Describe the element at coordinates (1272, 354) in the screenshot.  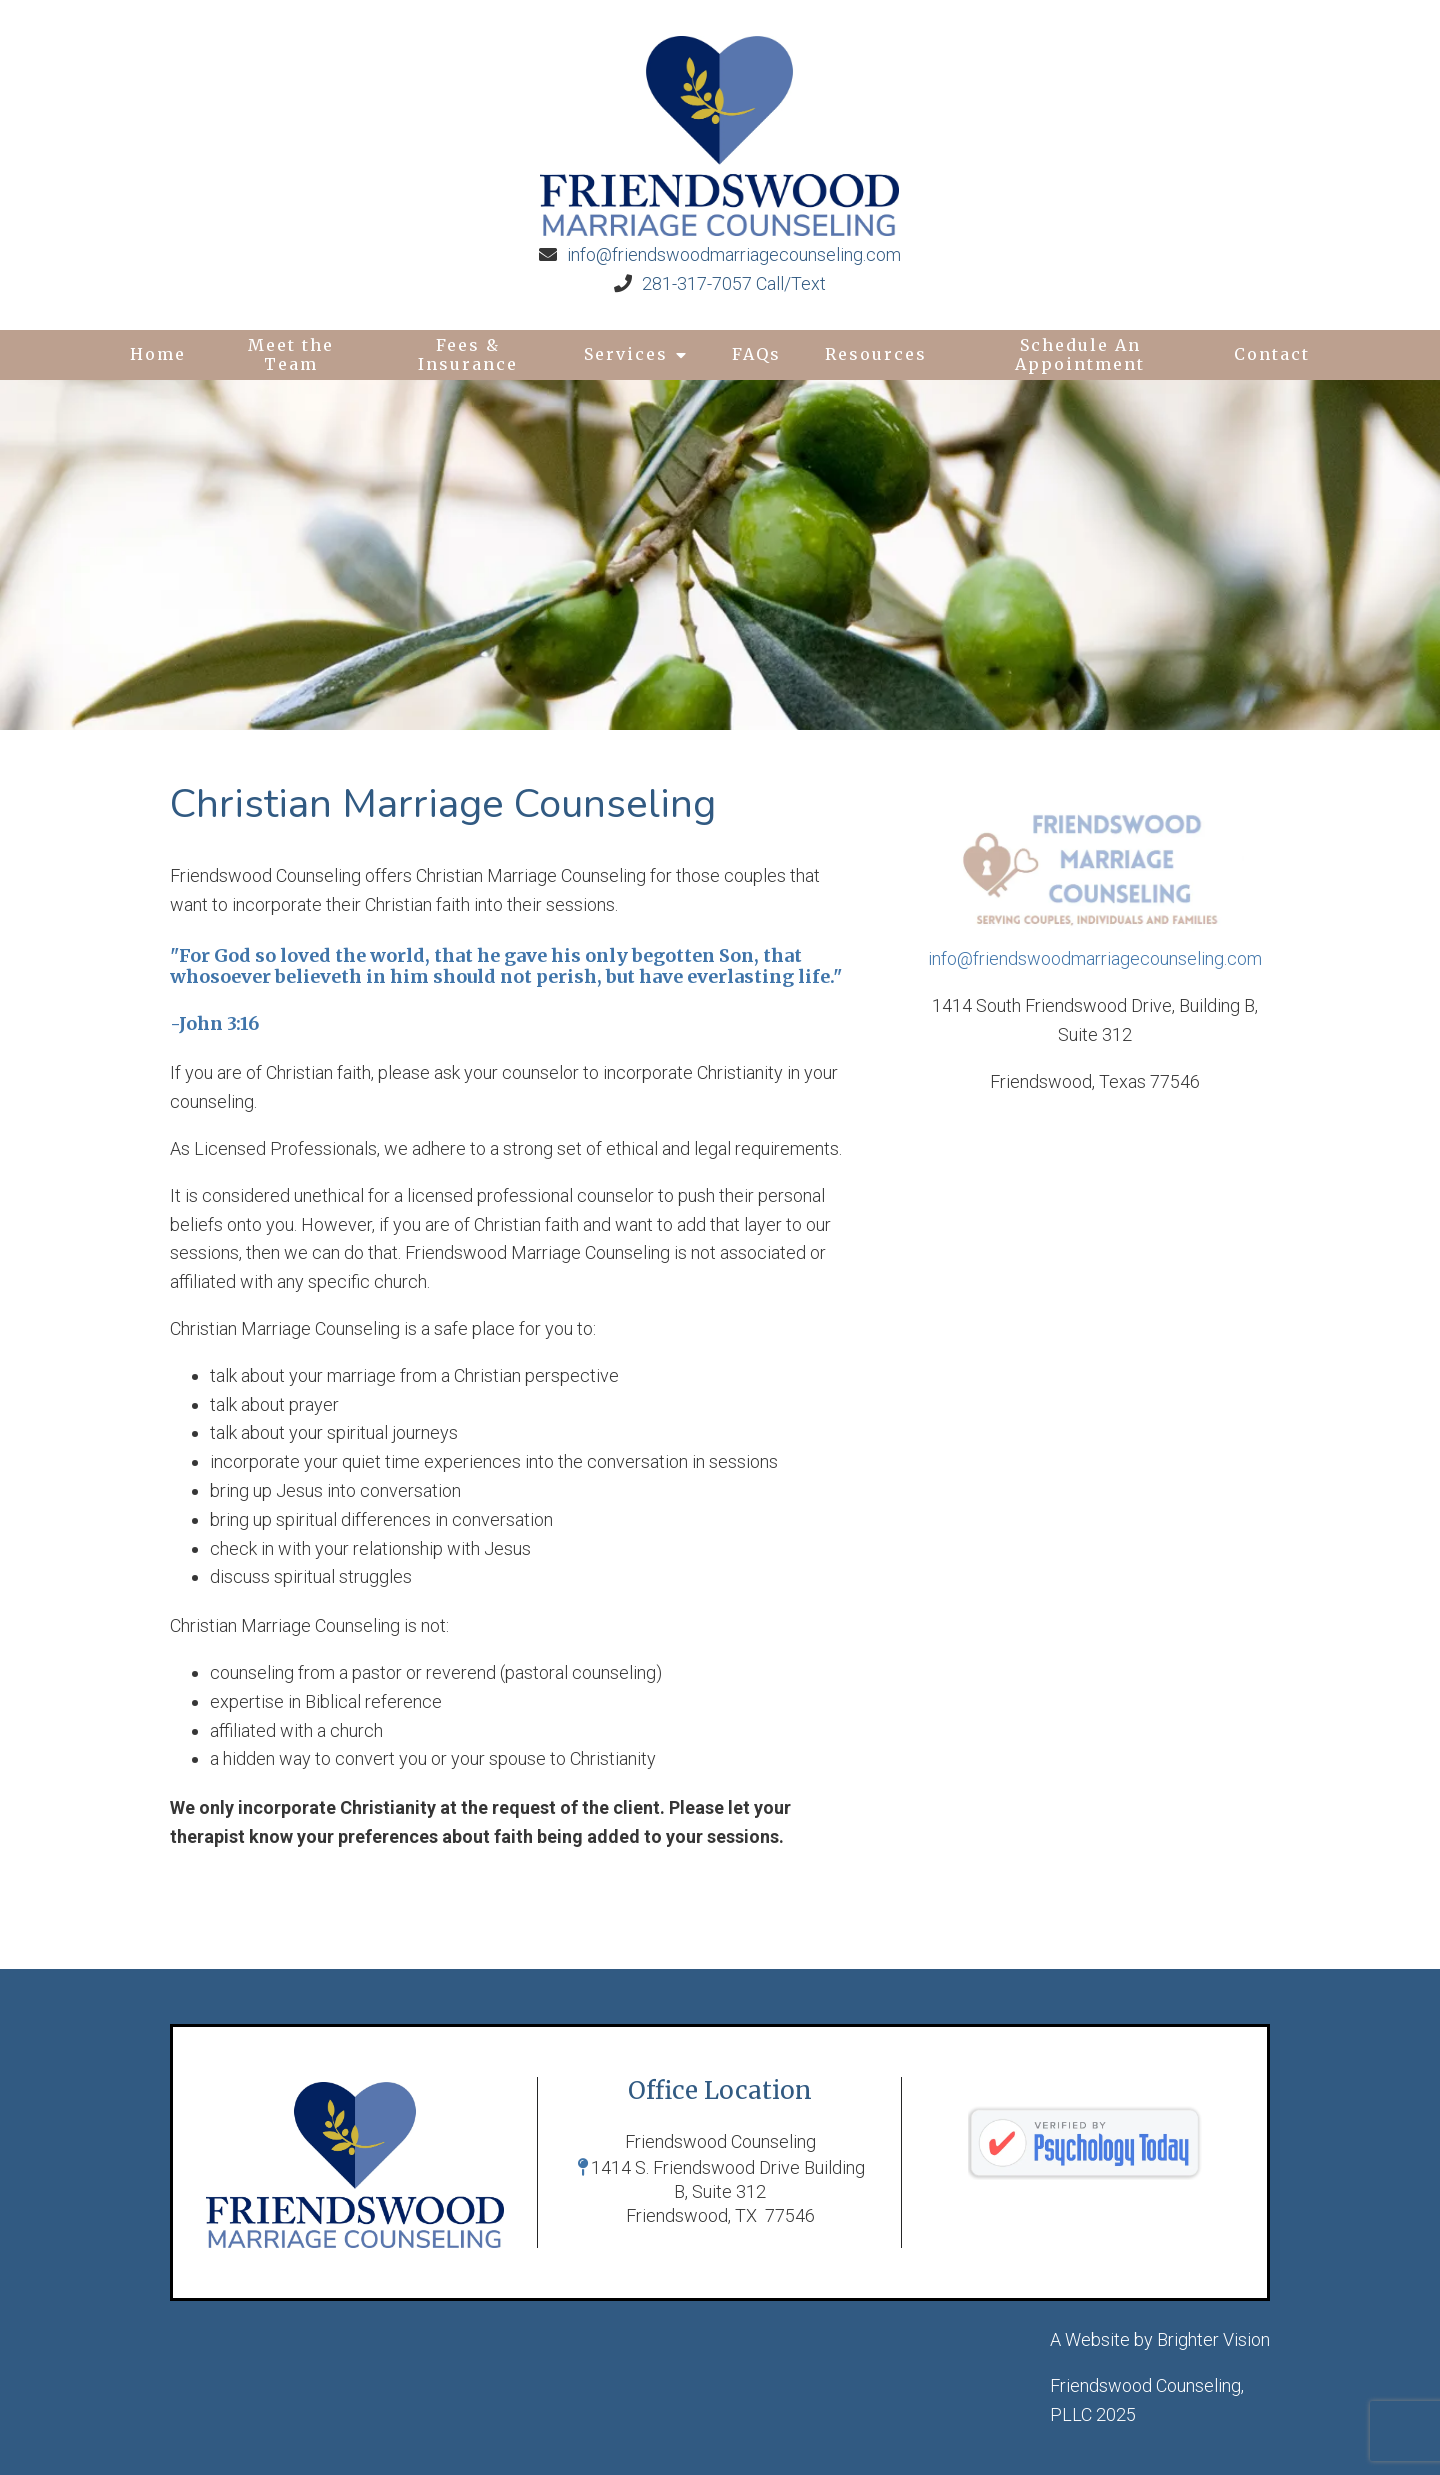
I see `Contact` at that location.